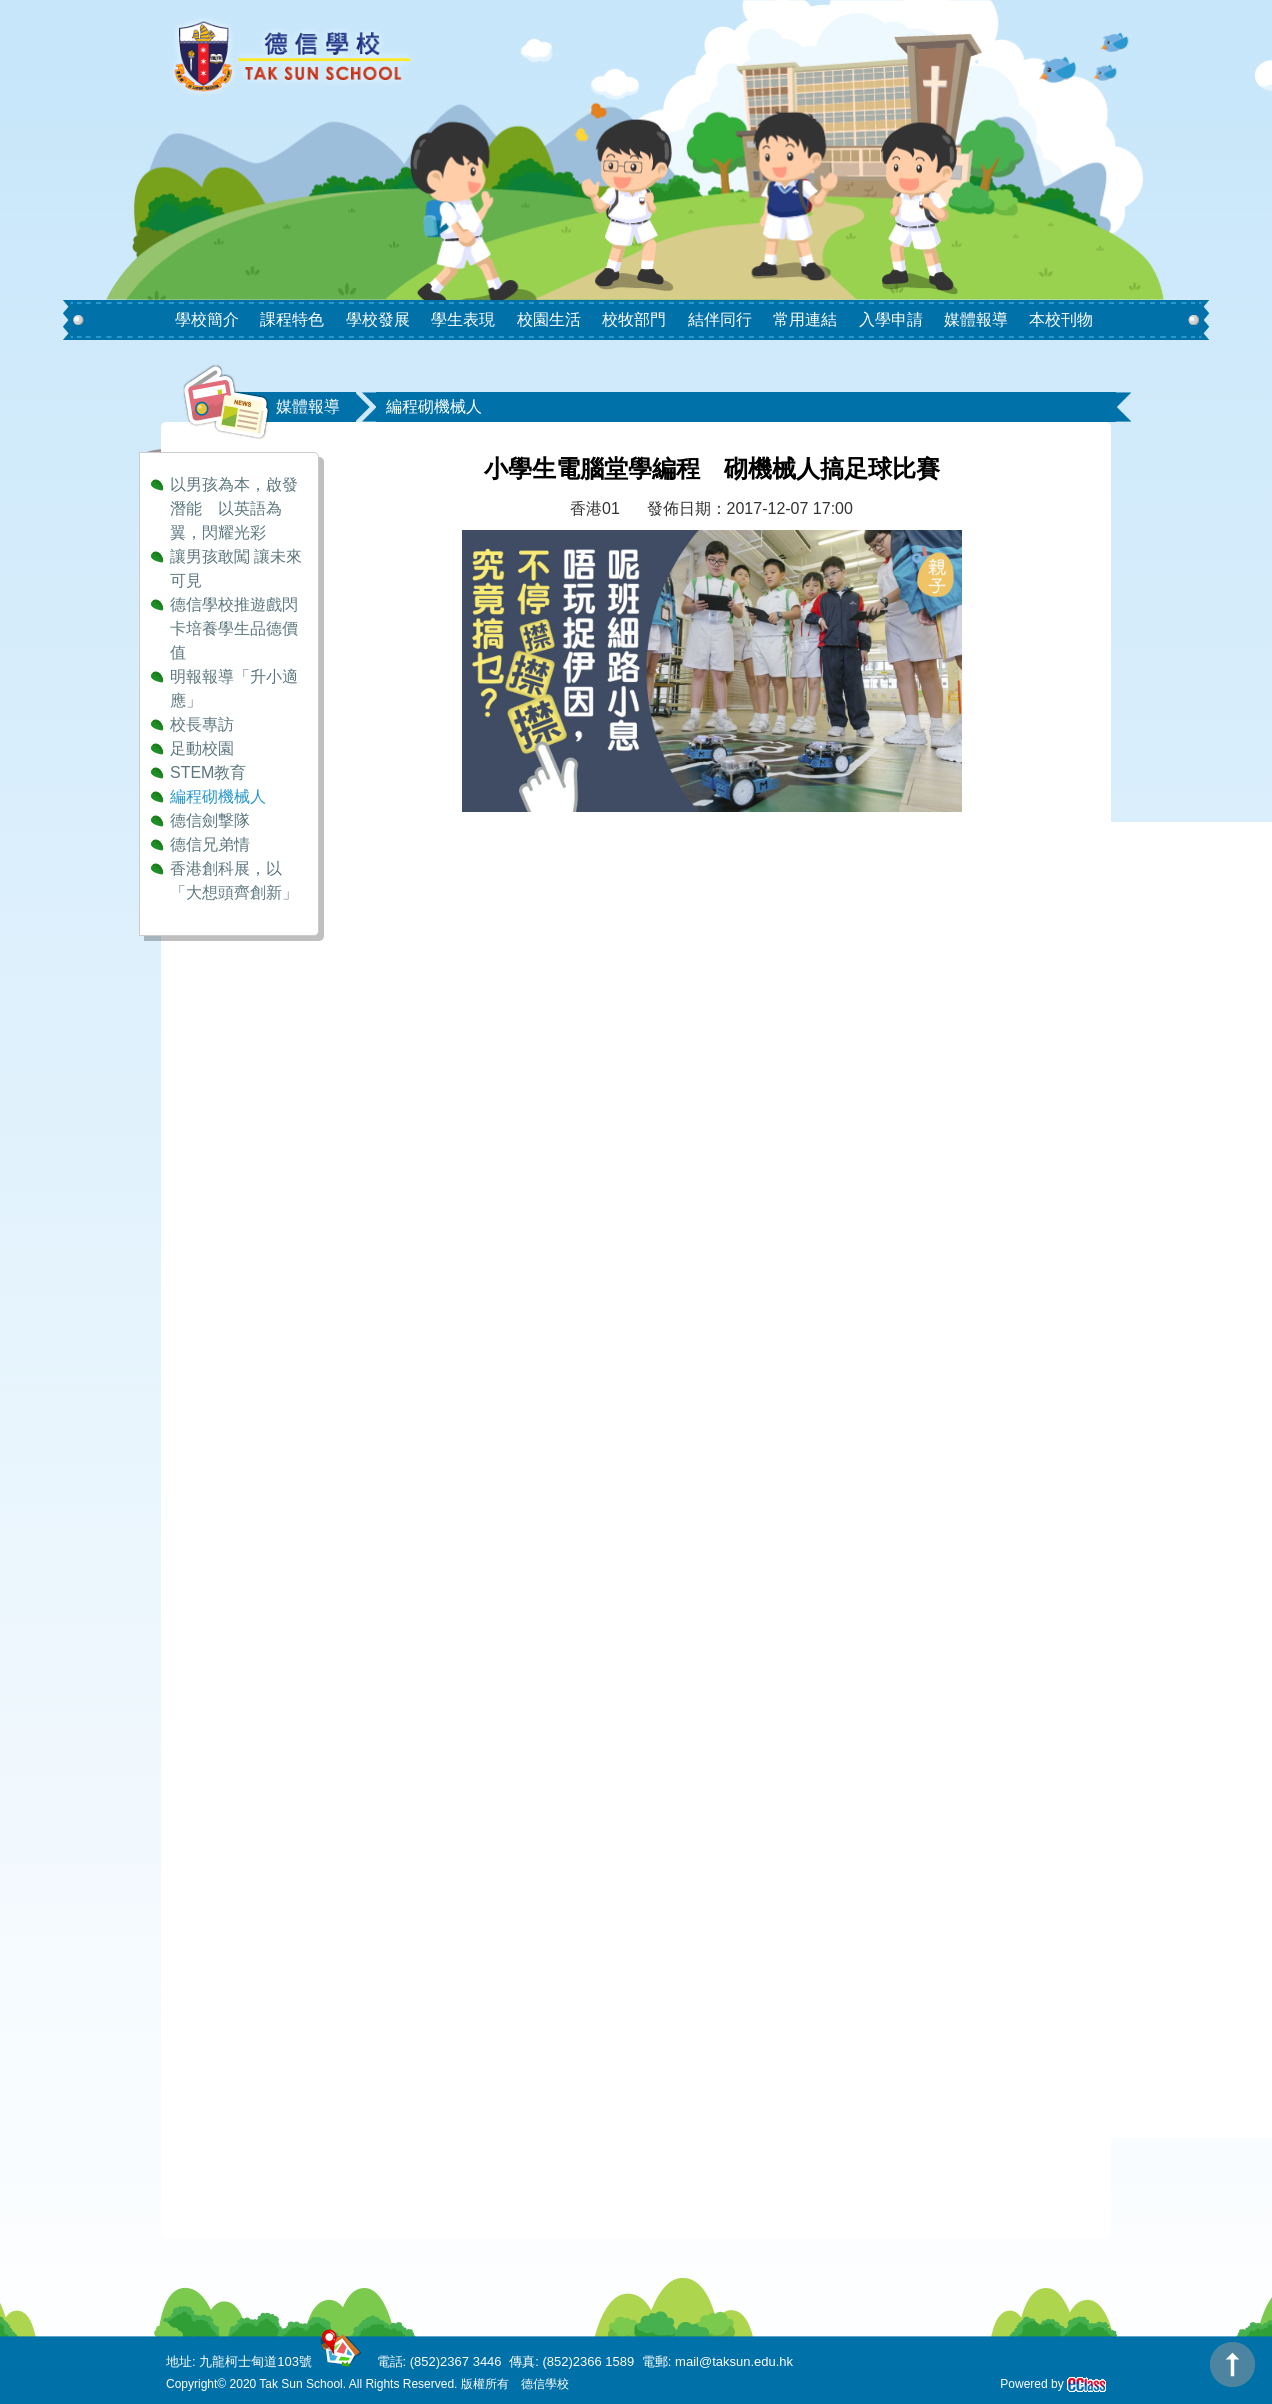  I want to click on x1000, so click(401, 1661).